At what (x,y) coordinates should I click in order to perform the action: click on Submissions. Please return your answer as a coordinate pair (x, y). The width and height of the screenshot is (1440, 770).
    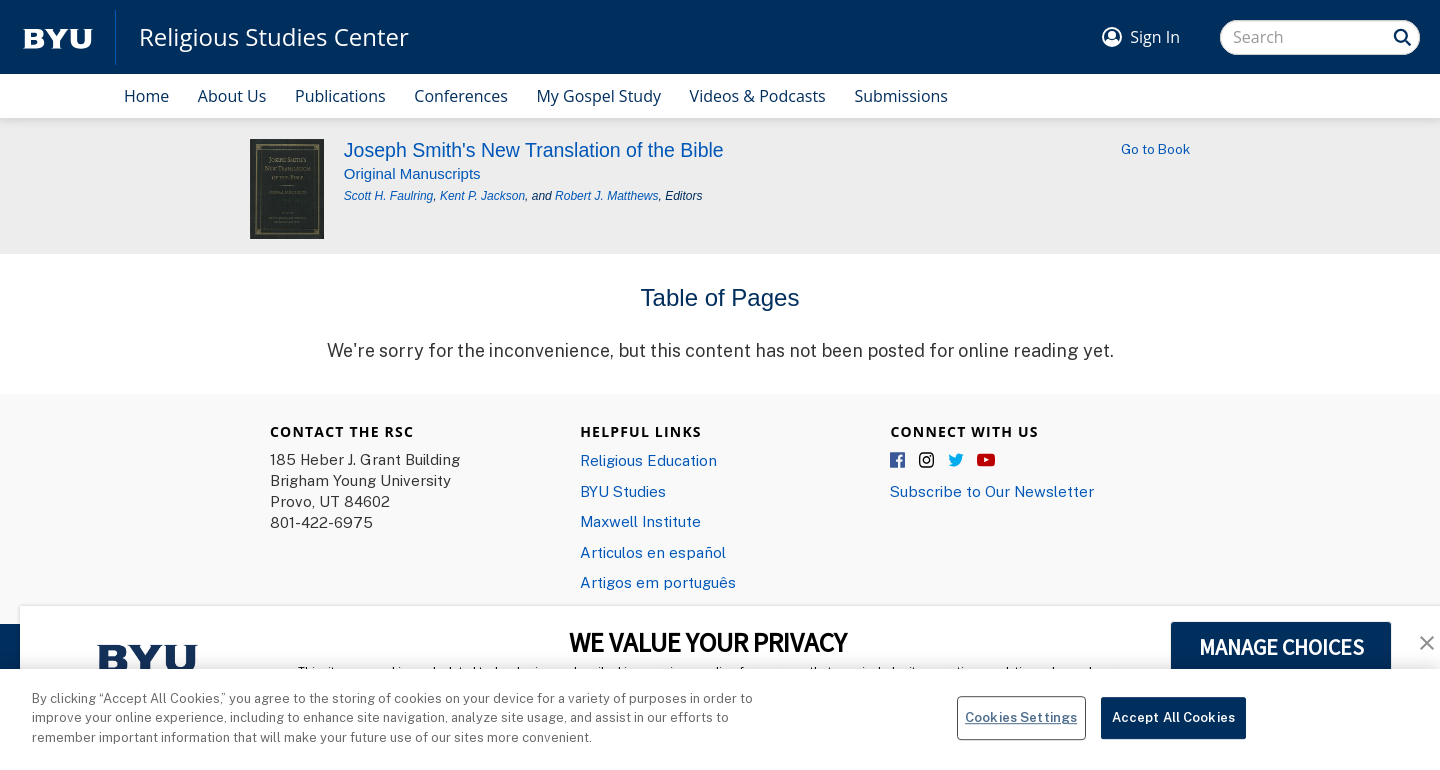
    Looking at the image, I should click on (901, 96).